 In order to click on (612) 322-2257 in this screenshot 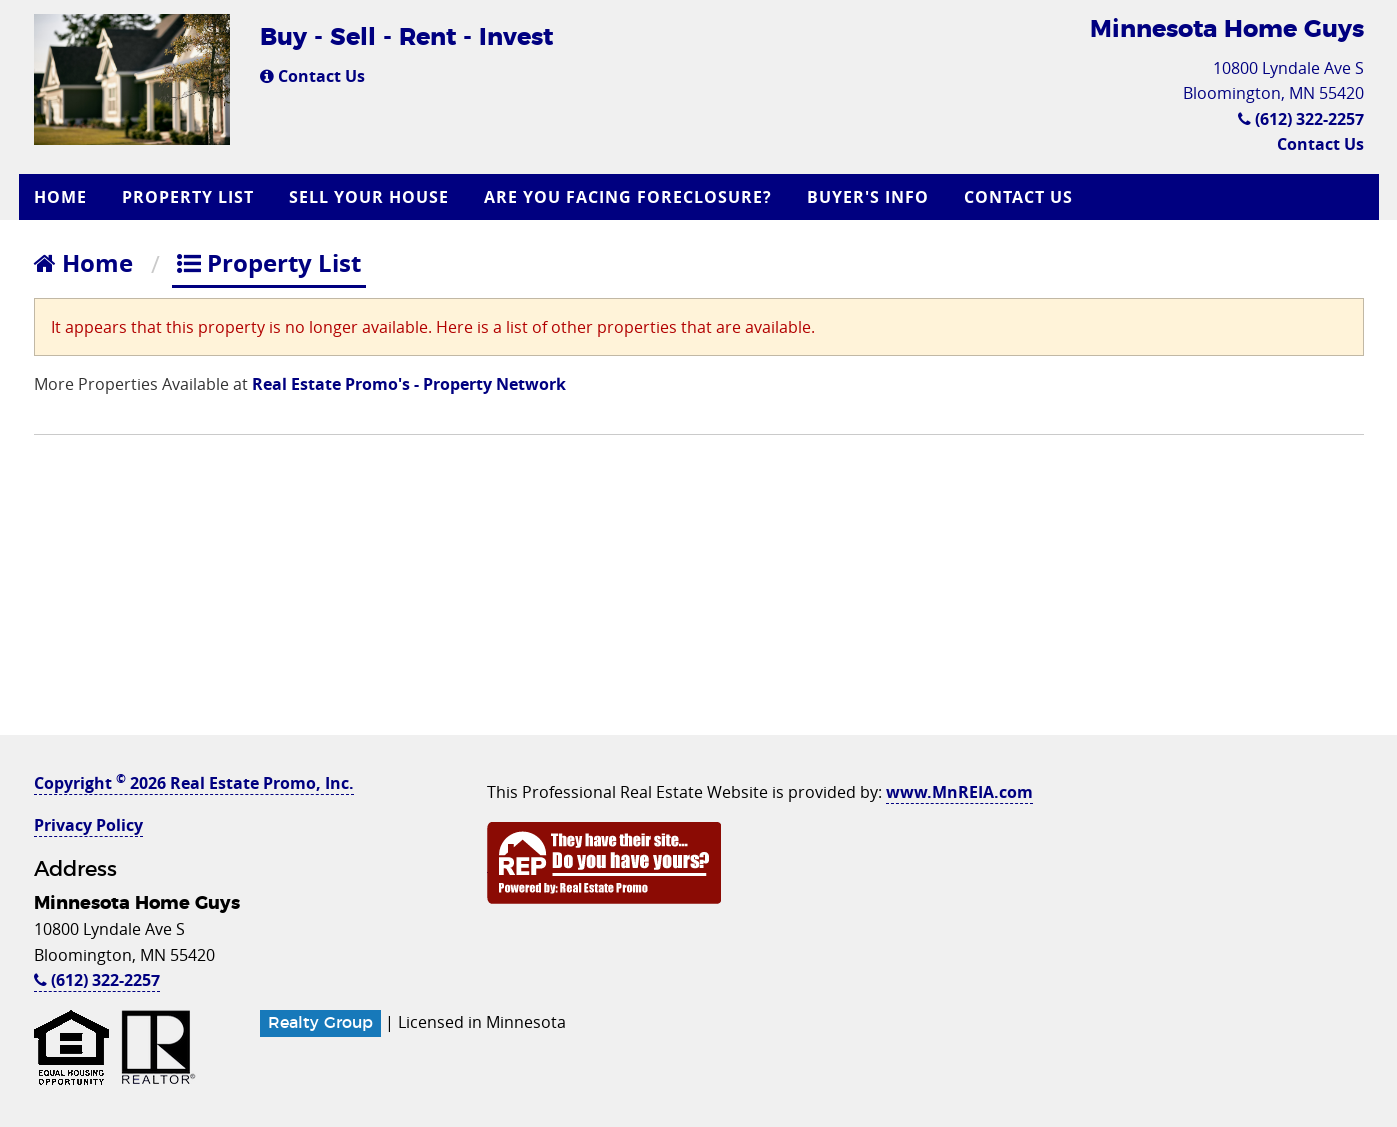, I will do `click(1301, 119)`.